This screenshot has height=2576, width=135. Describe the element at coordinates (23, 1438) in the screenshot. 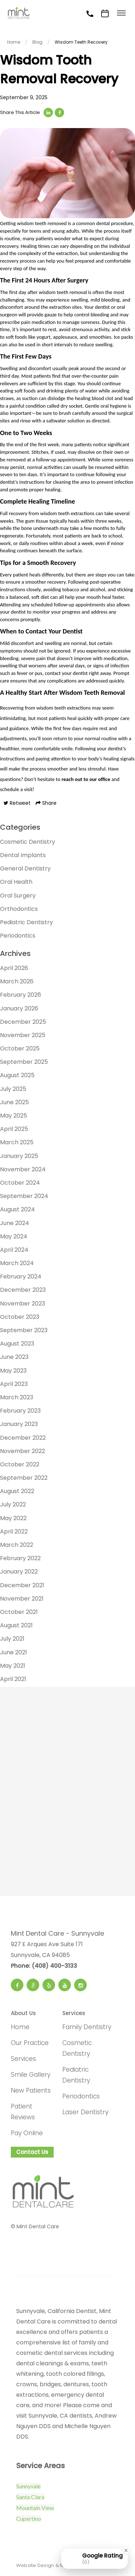

I see `December 2022` at that location.